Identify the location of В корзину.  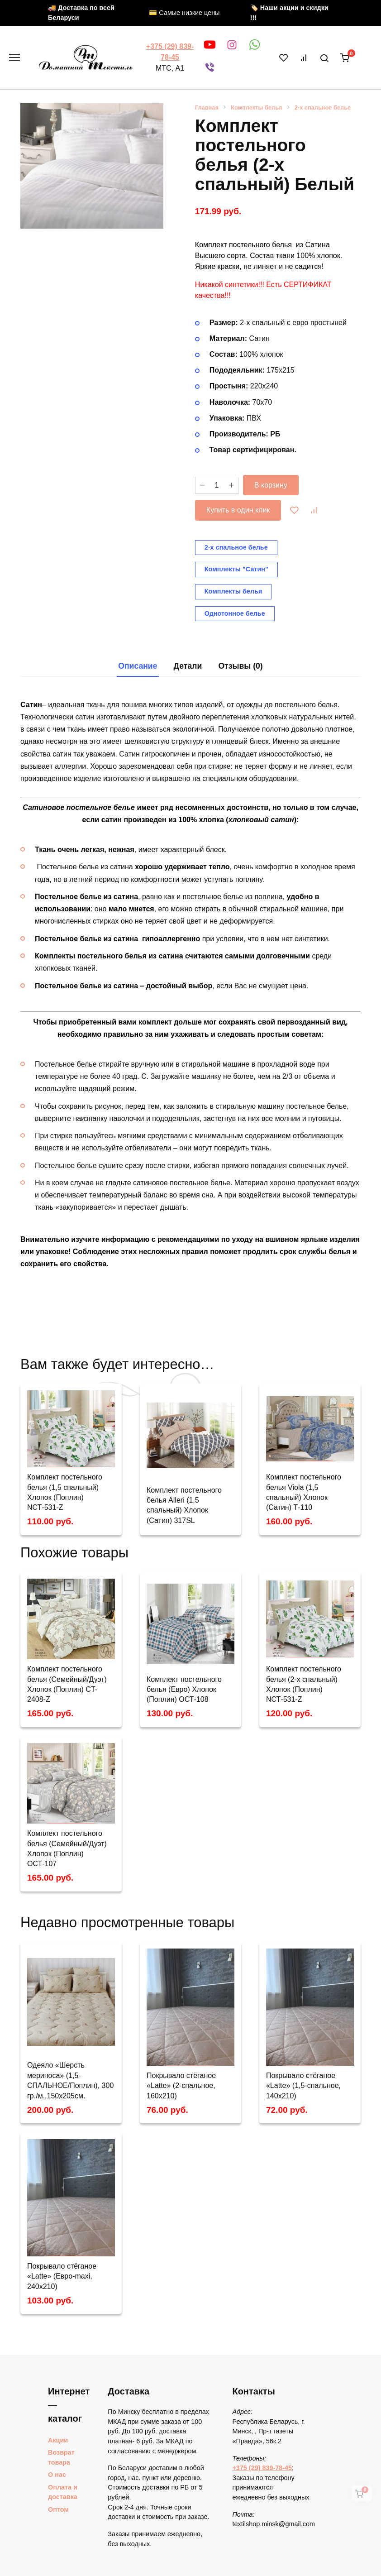
(270, 485).